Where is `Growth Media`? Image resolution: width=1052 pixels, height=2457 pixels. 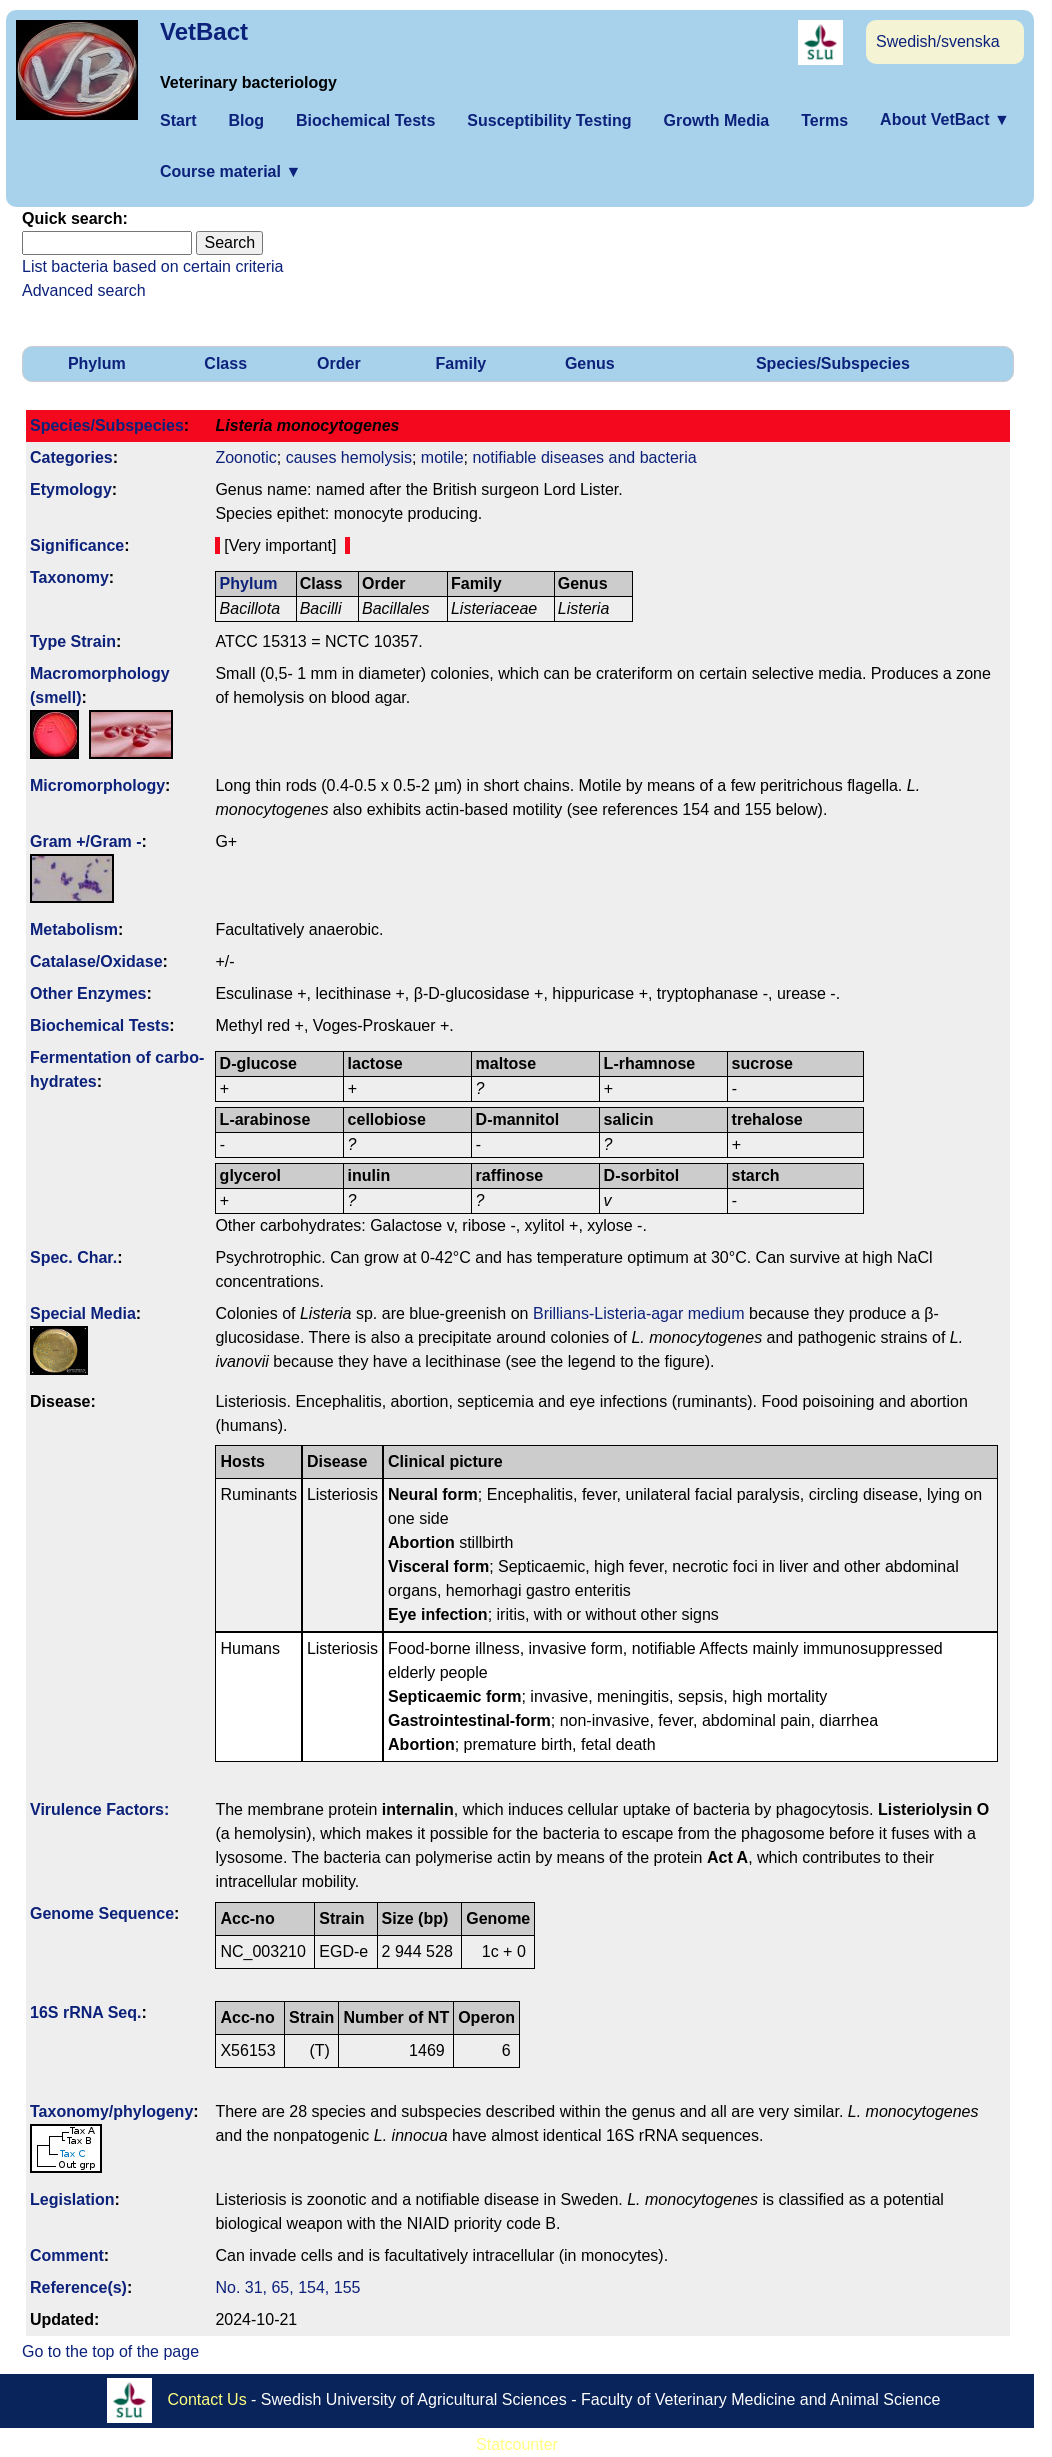 Growth Media is located at coordinates (716, 120).